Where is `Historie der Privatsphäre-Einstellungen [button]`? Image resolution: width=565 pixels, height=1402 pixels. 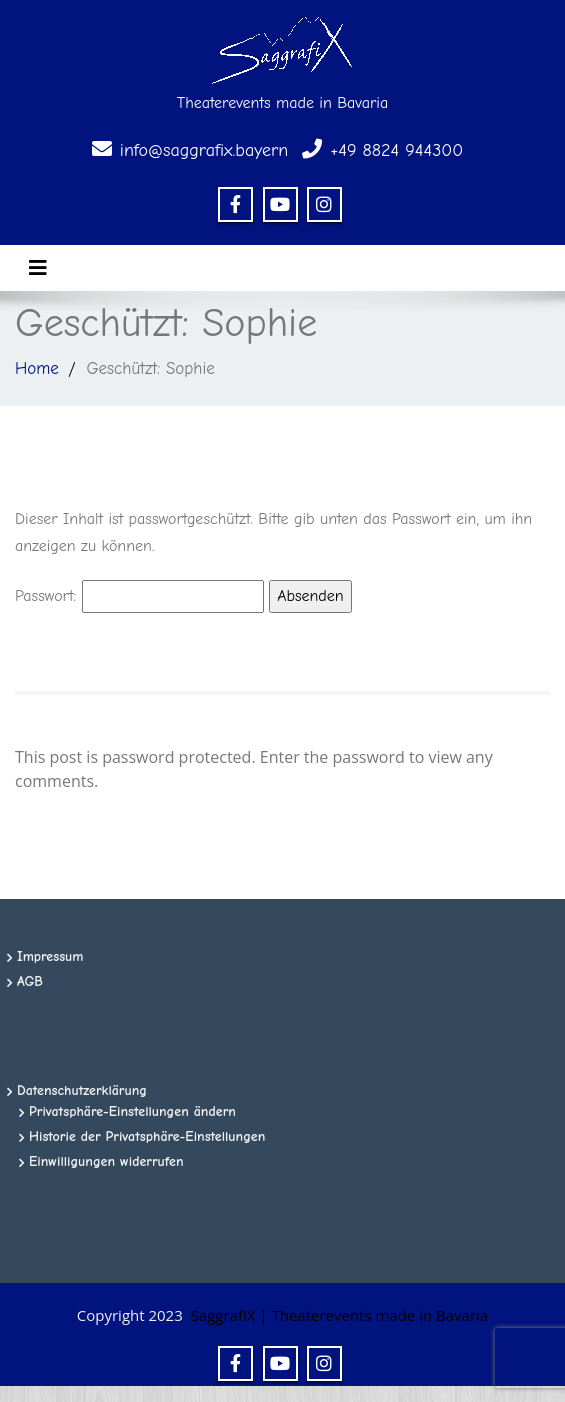
Historie der Privatsphäre-Einstellungen [button] is located at coordinates (147, 1136).